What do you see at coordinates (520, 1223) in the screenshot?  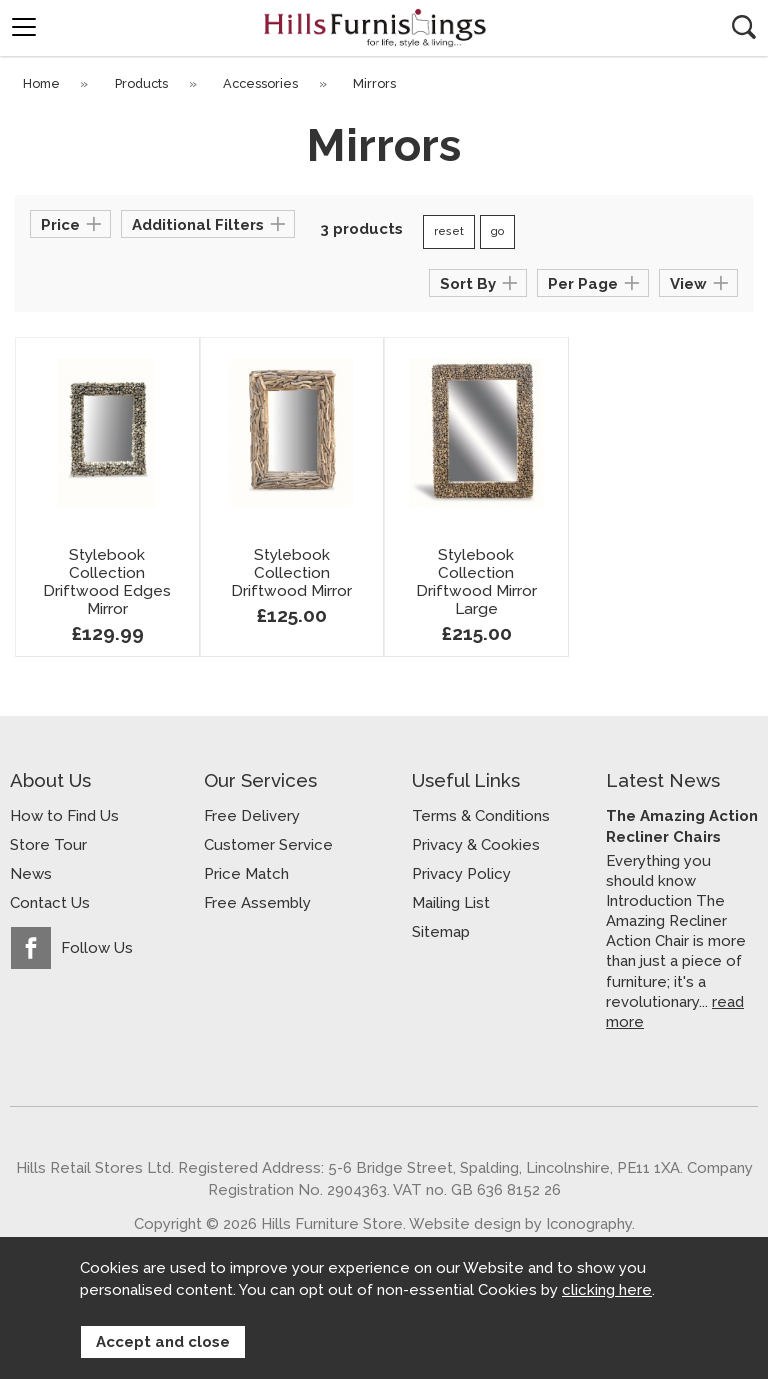 I see `Website design by Iconography` at bounding box center [520, 1223].